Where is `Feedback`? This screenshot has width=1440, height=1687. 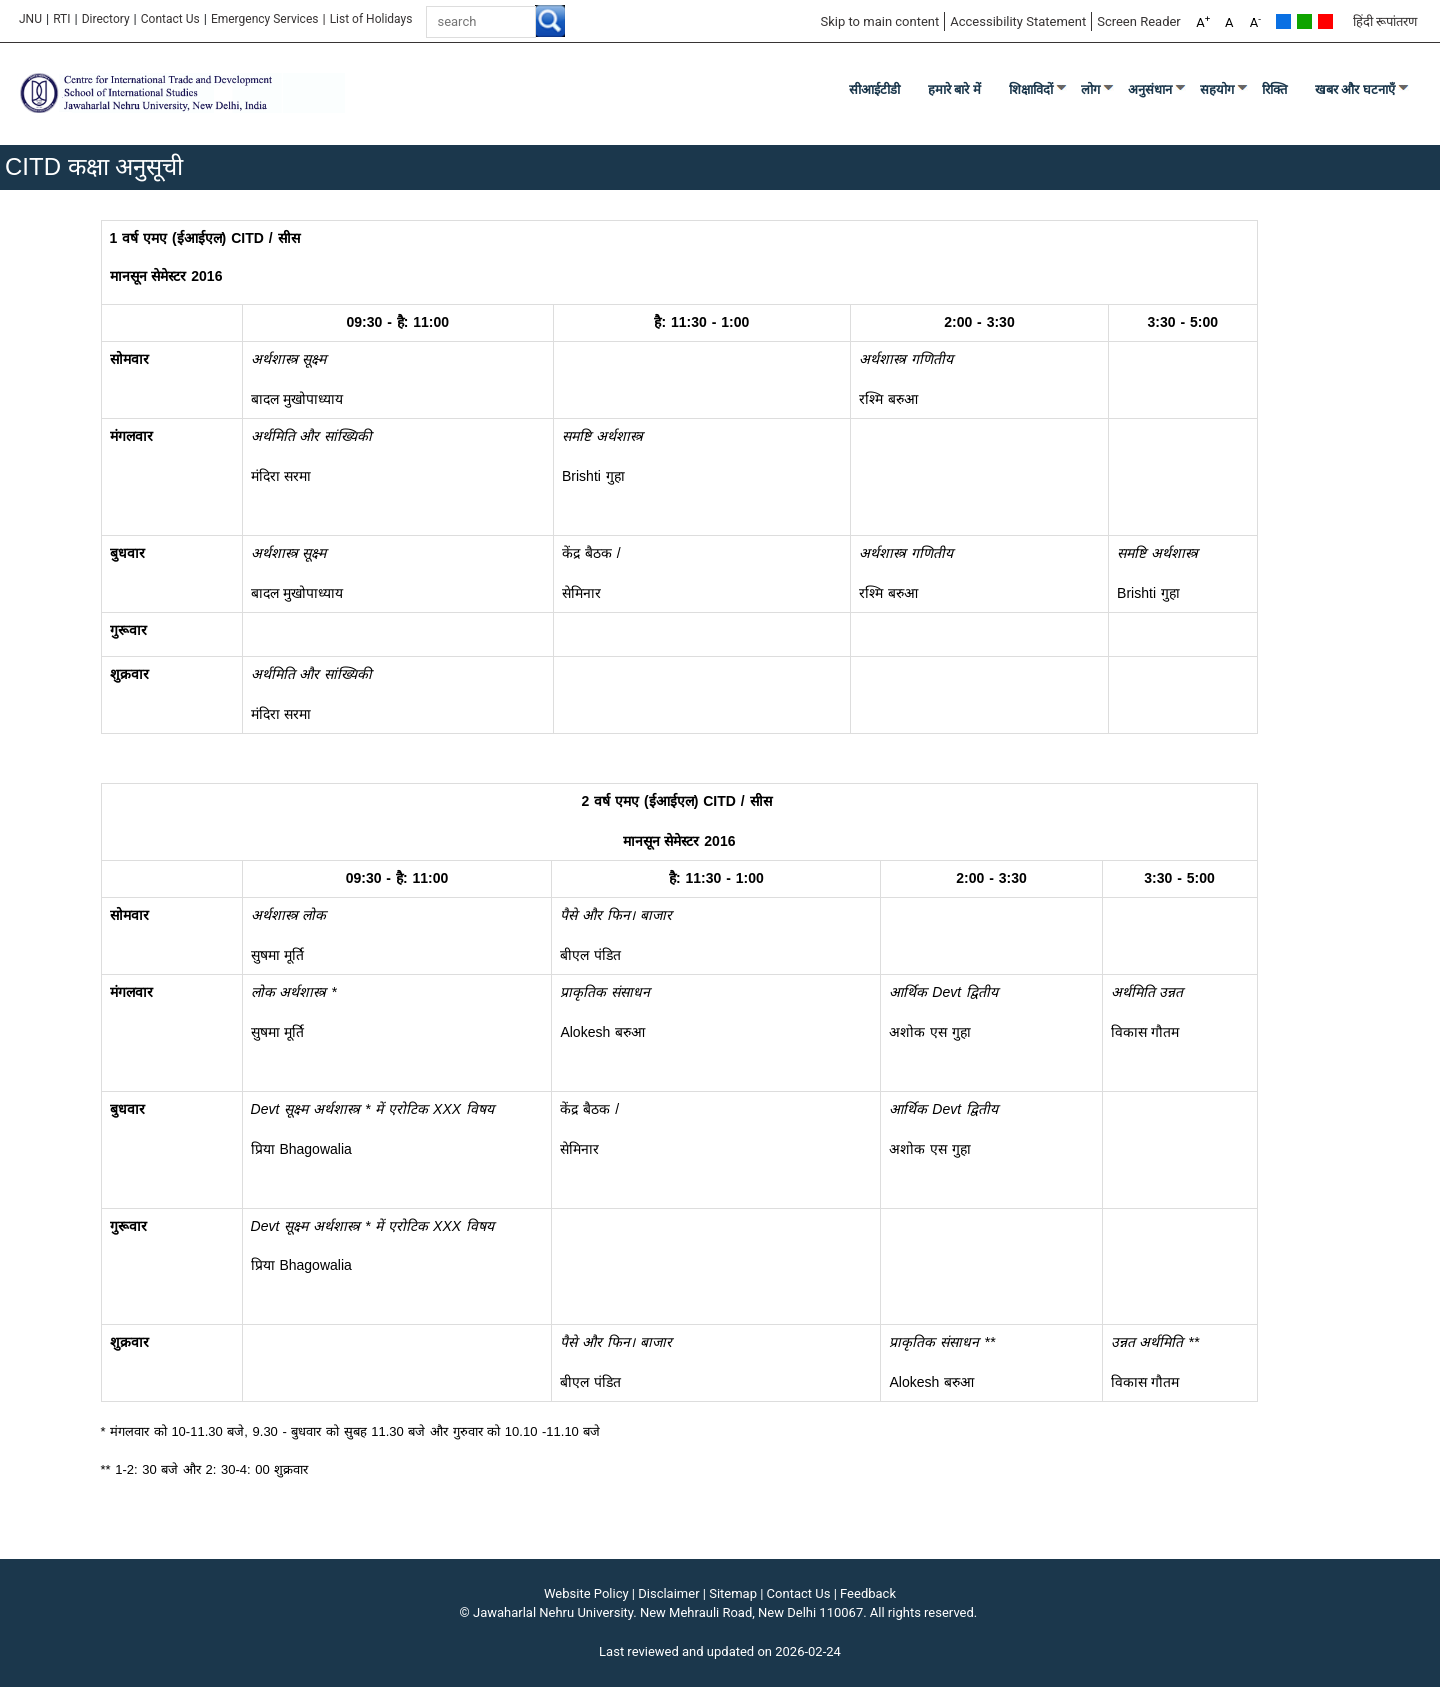
Feedback is located at coordinates (868, 1593).